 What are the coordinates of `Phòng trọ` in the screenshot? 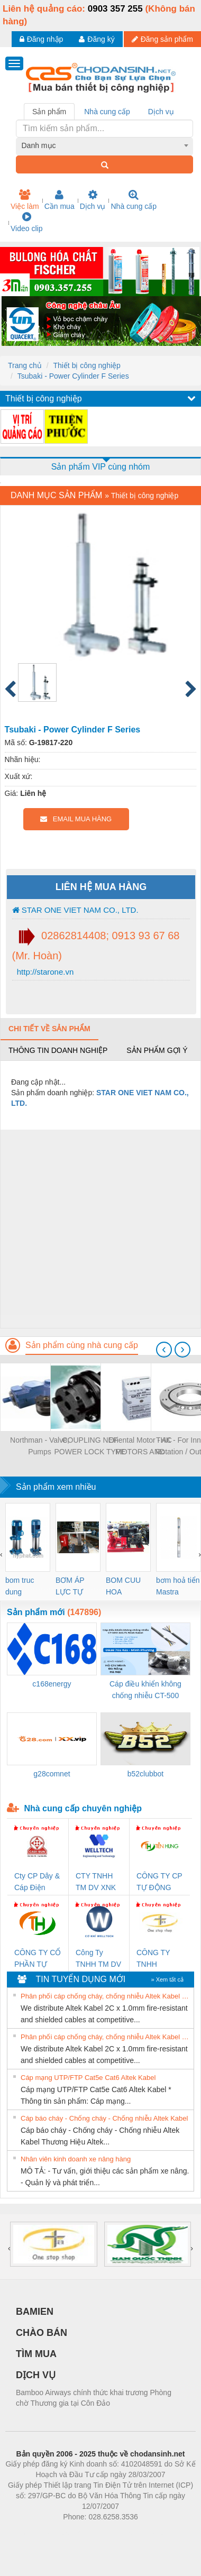 It's located at (33, 2532).